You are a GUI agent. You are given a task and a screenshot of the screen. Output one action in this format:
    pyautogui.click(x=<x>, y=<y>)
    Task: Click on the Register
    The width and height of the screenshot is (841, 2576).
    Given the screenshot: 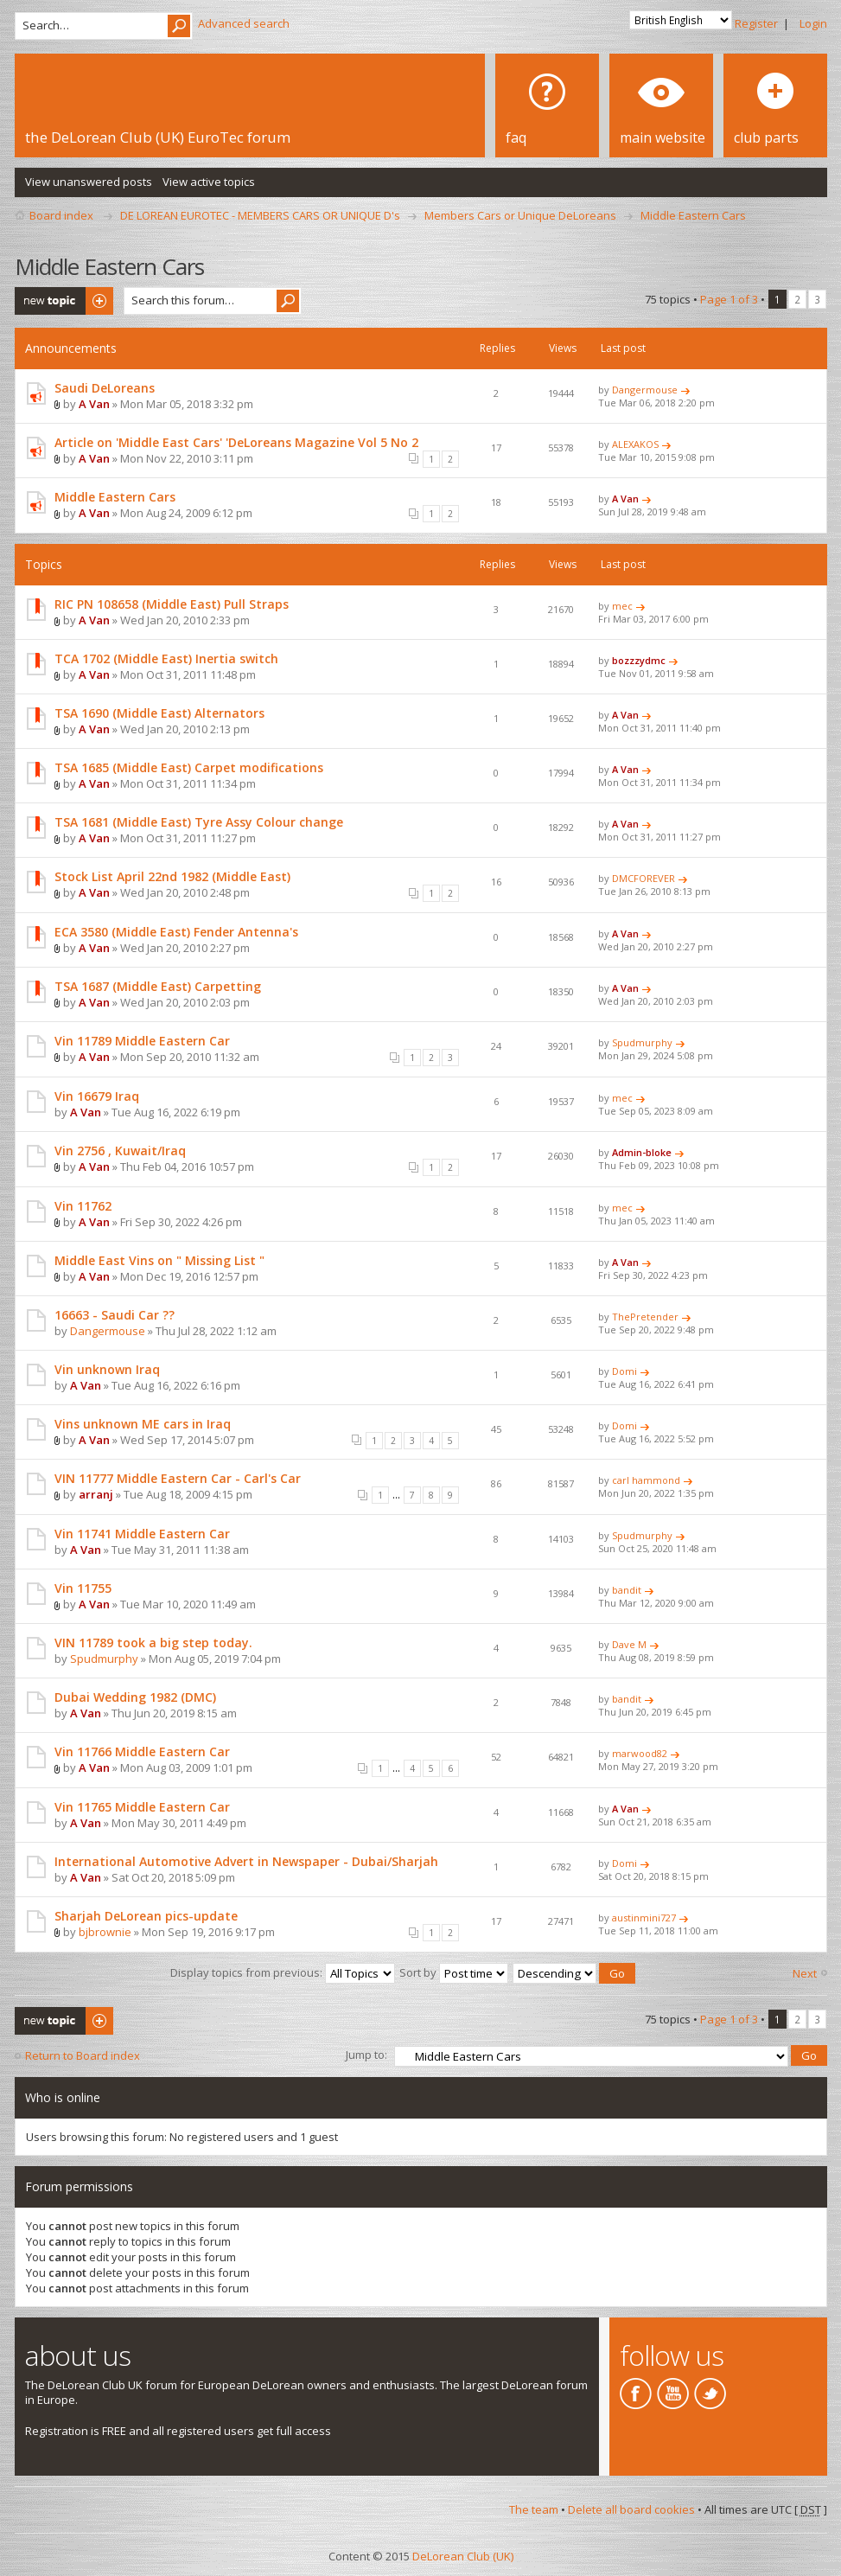 What is the action you would take?
    pyautogui.click(x=756, y=23)
    